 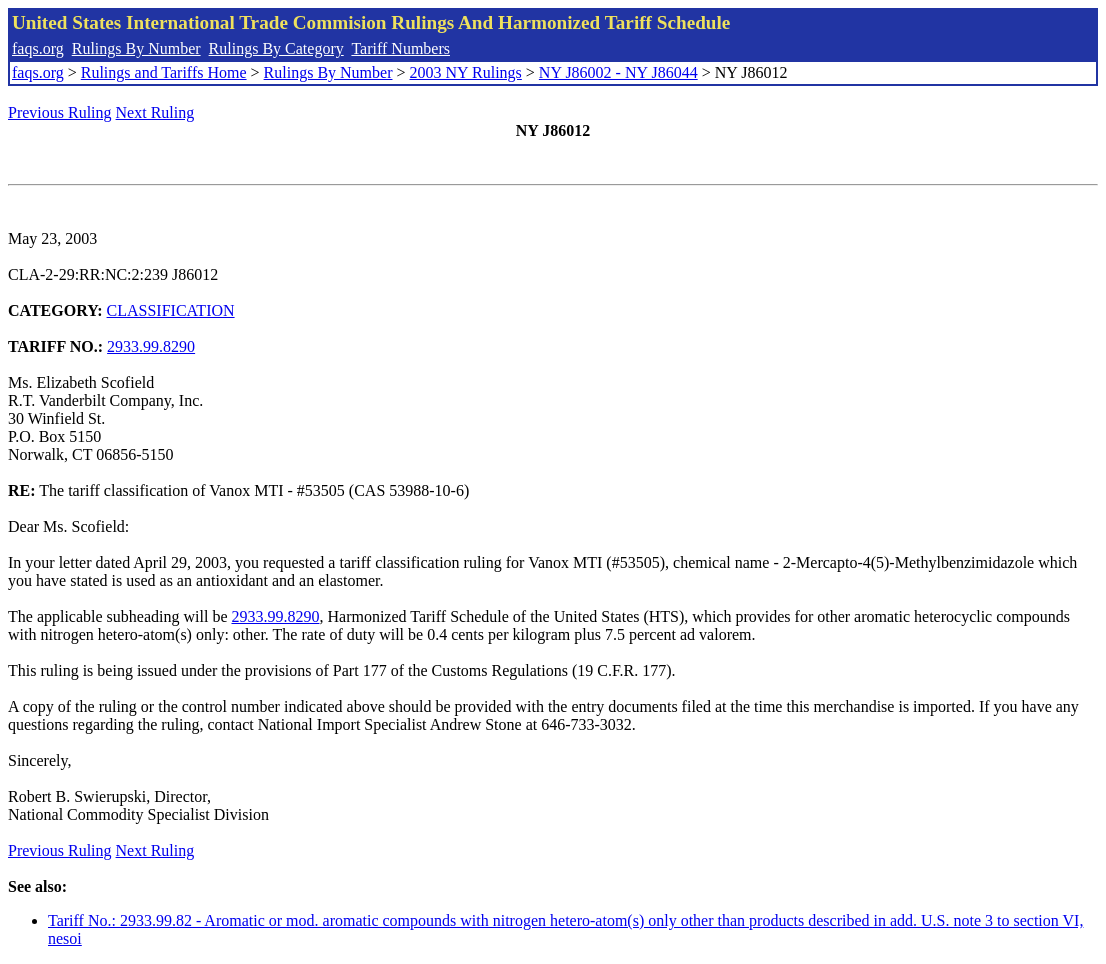 I want to click on Next Ruling, so click(x=155, y=112).